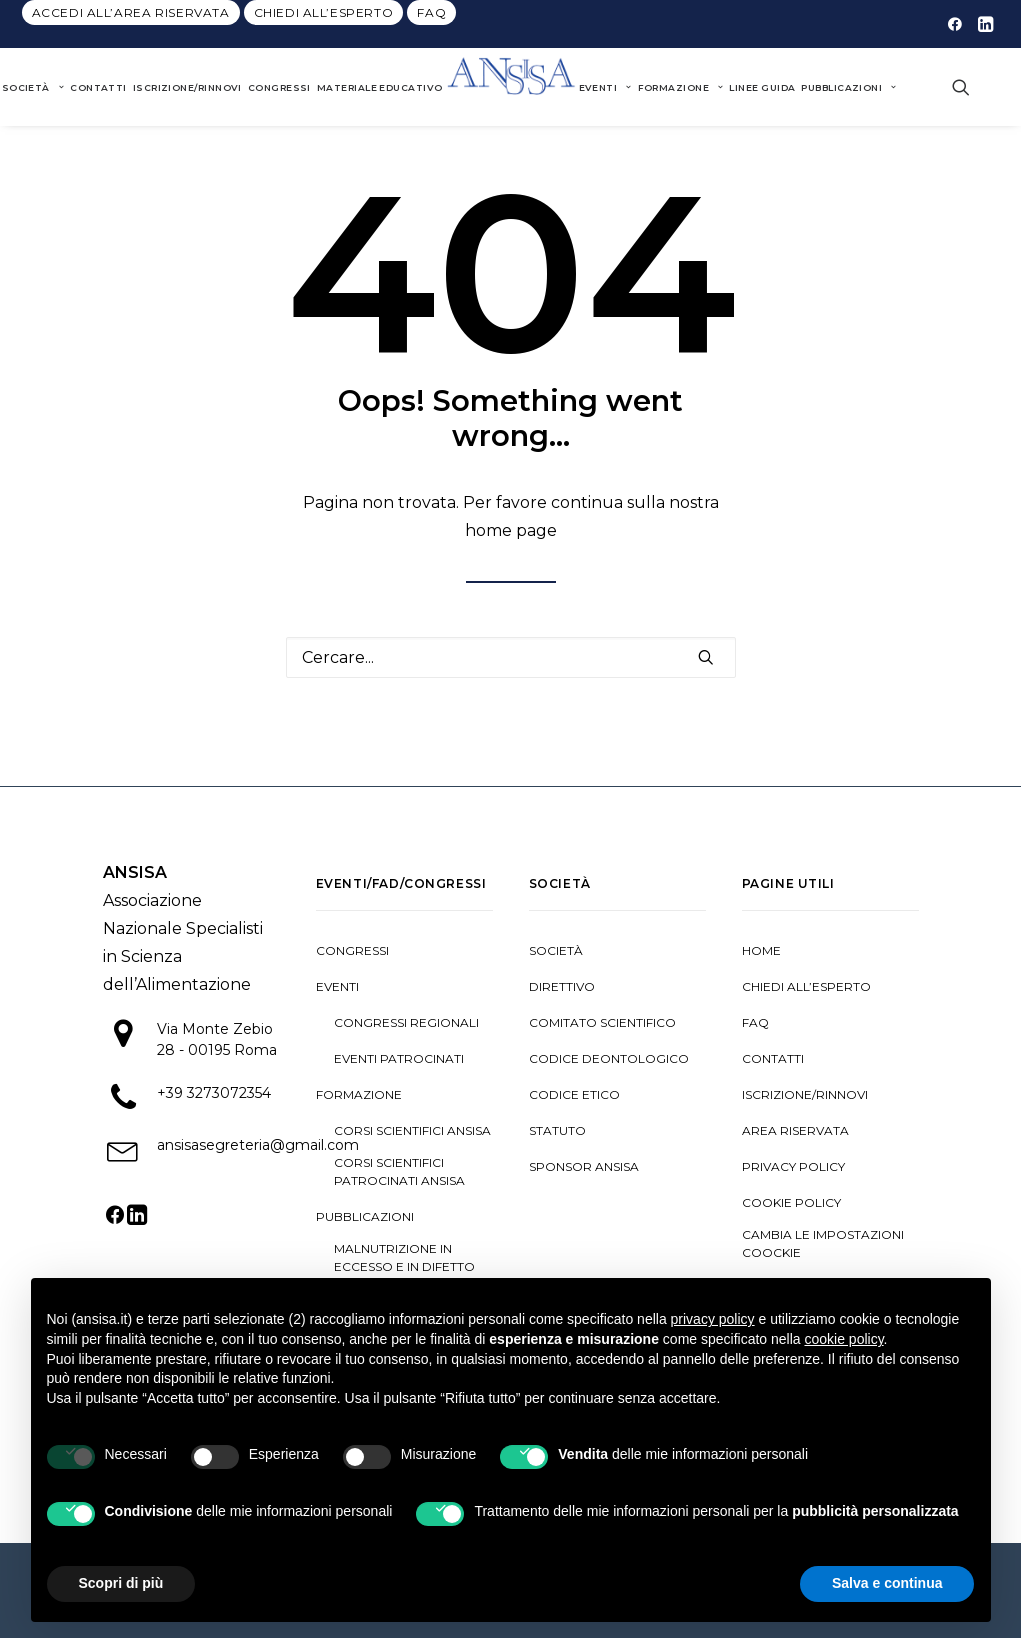 This screenshot has width=1021, height=1638. I want to click on Salva e continua [button], so click(887, 1583).